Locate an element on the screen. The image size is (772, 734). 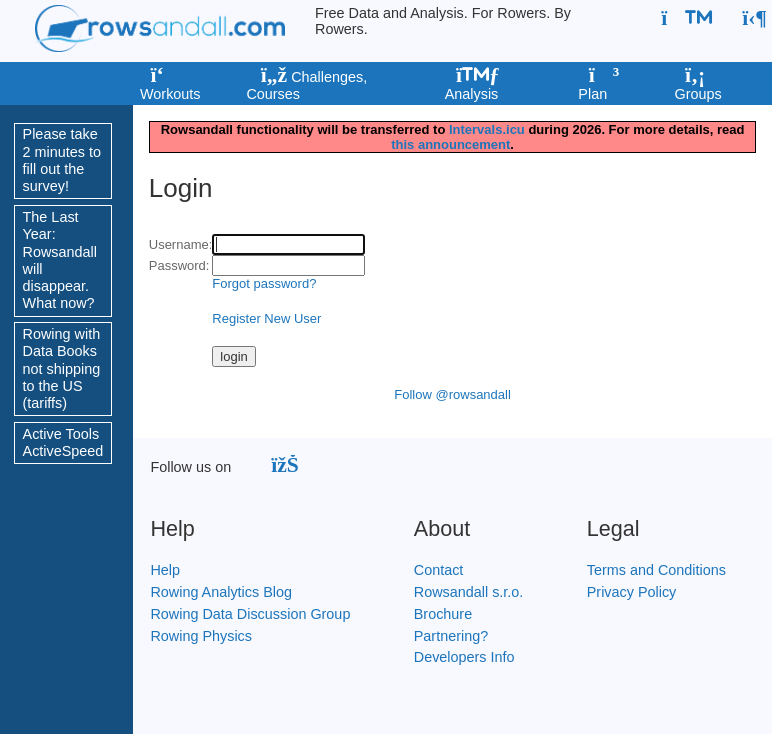
Rowing Analytics Blog is located at coordinates (221, 592).